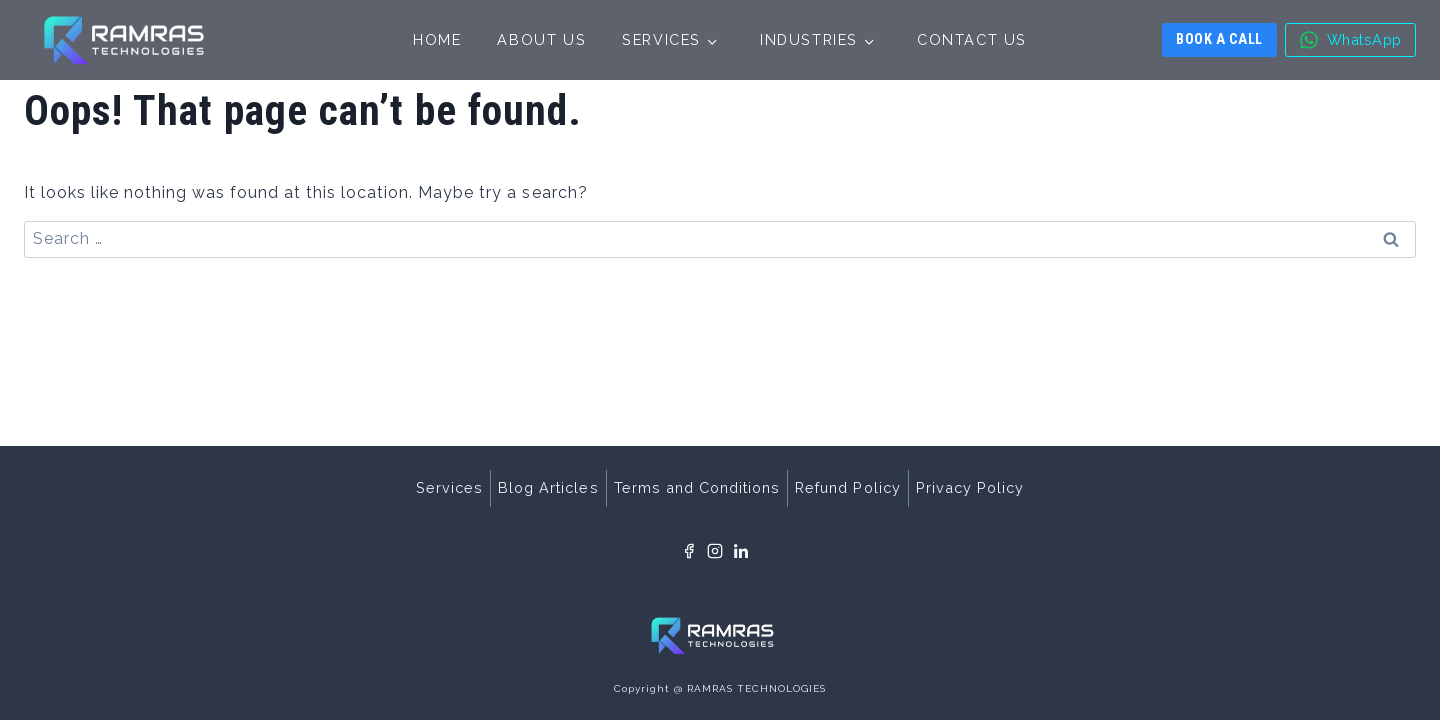 The width and height of the screenshot is (1440, 720). What do you see at coordinates (970, 487) in the screenshot?
I see `Privacy Policy` at bounding box center [970, 487].